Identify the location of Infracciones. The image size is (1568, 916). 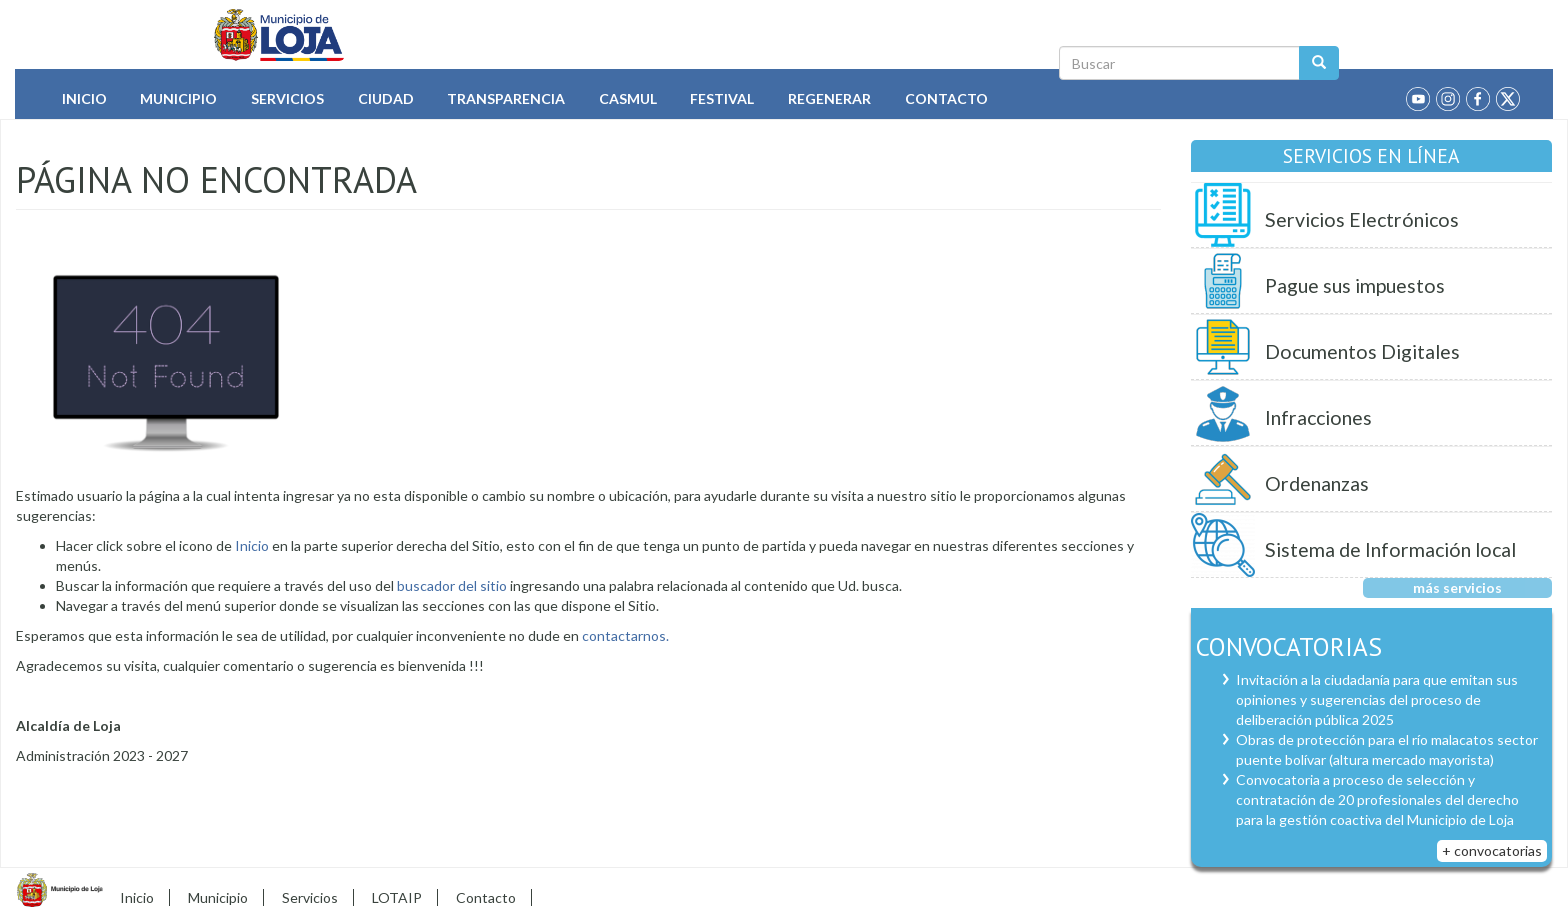
(1318, 417).